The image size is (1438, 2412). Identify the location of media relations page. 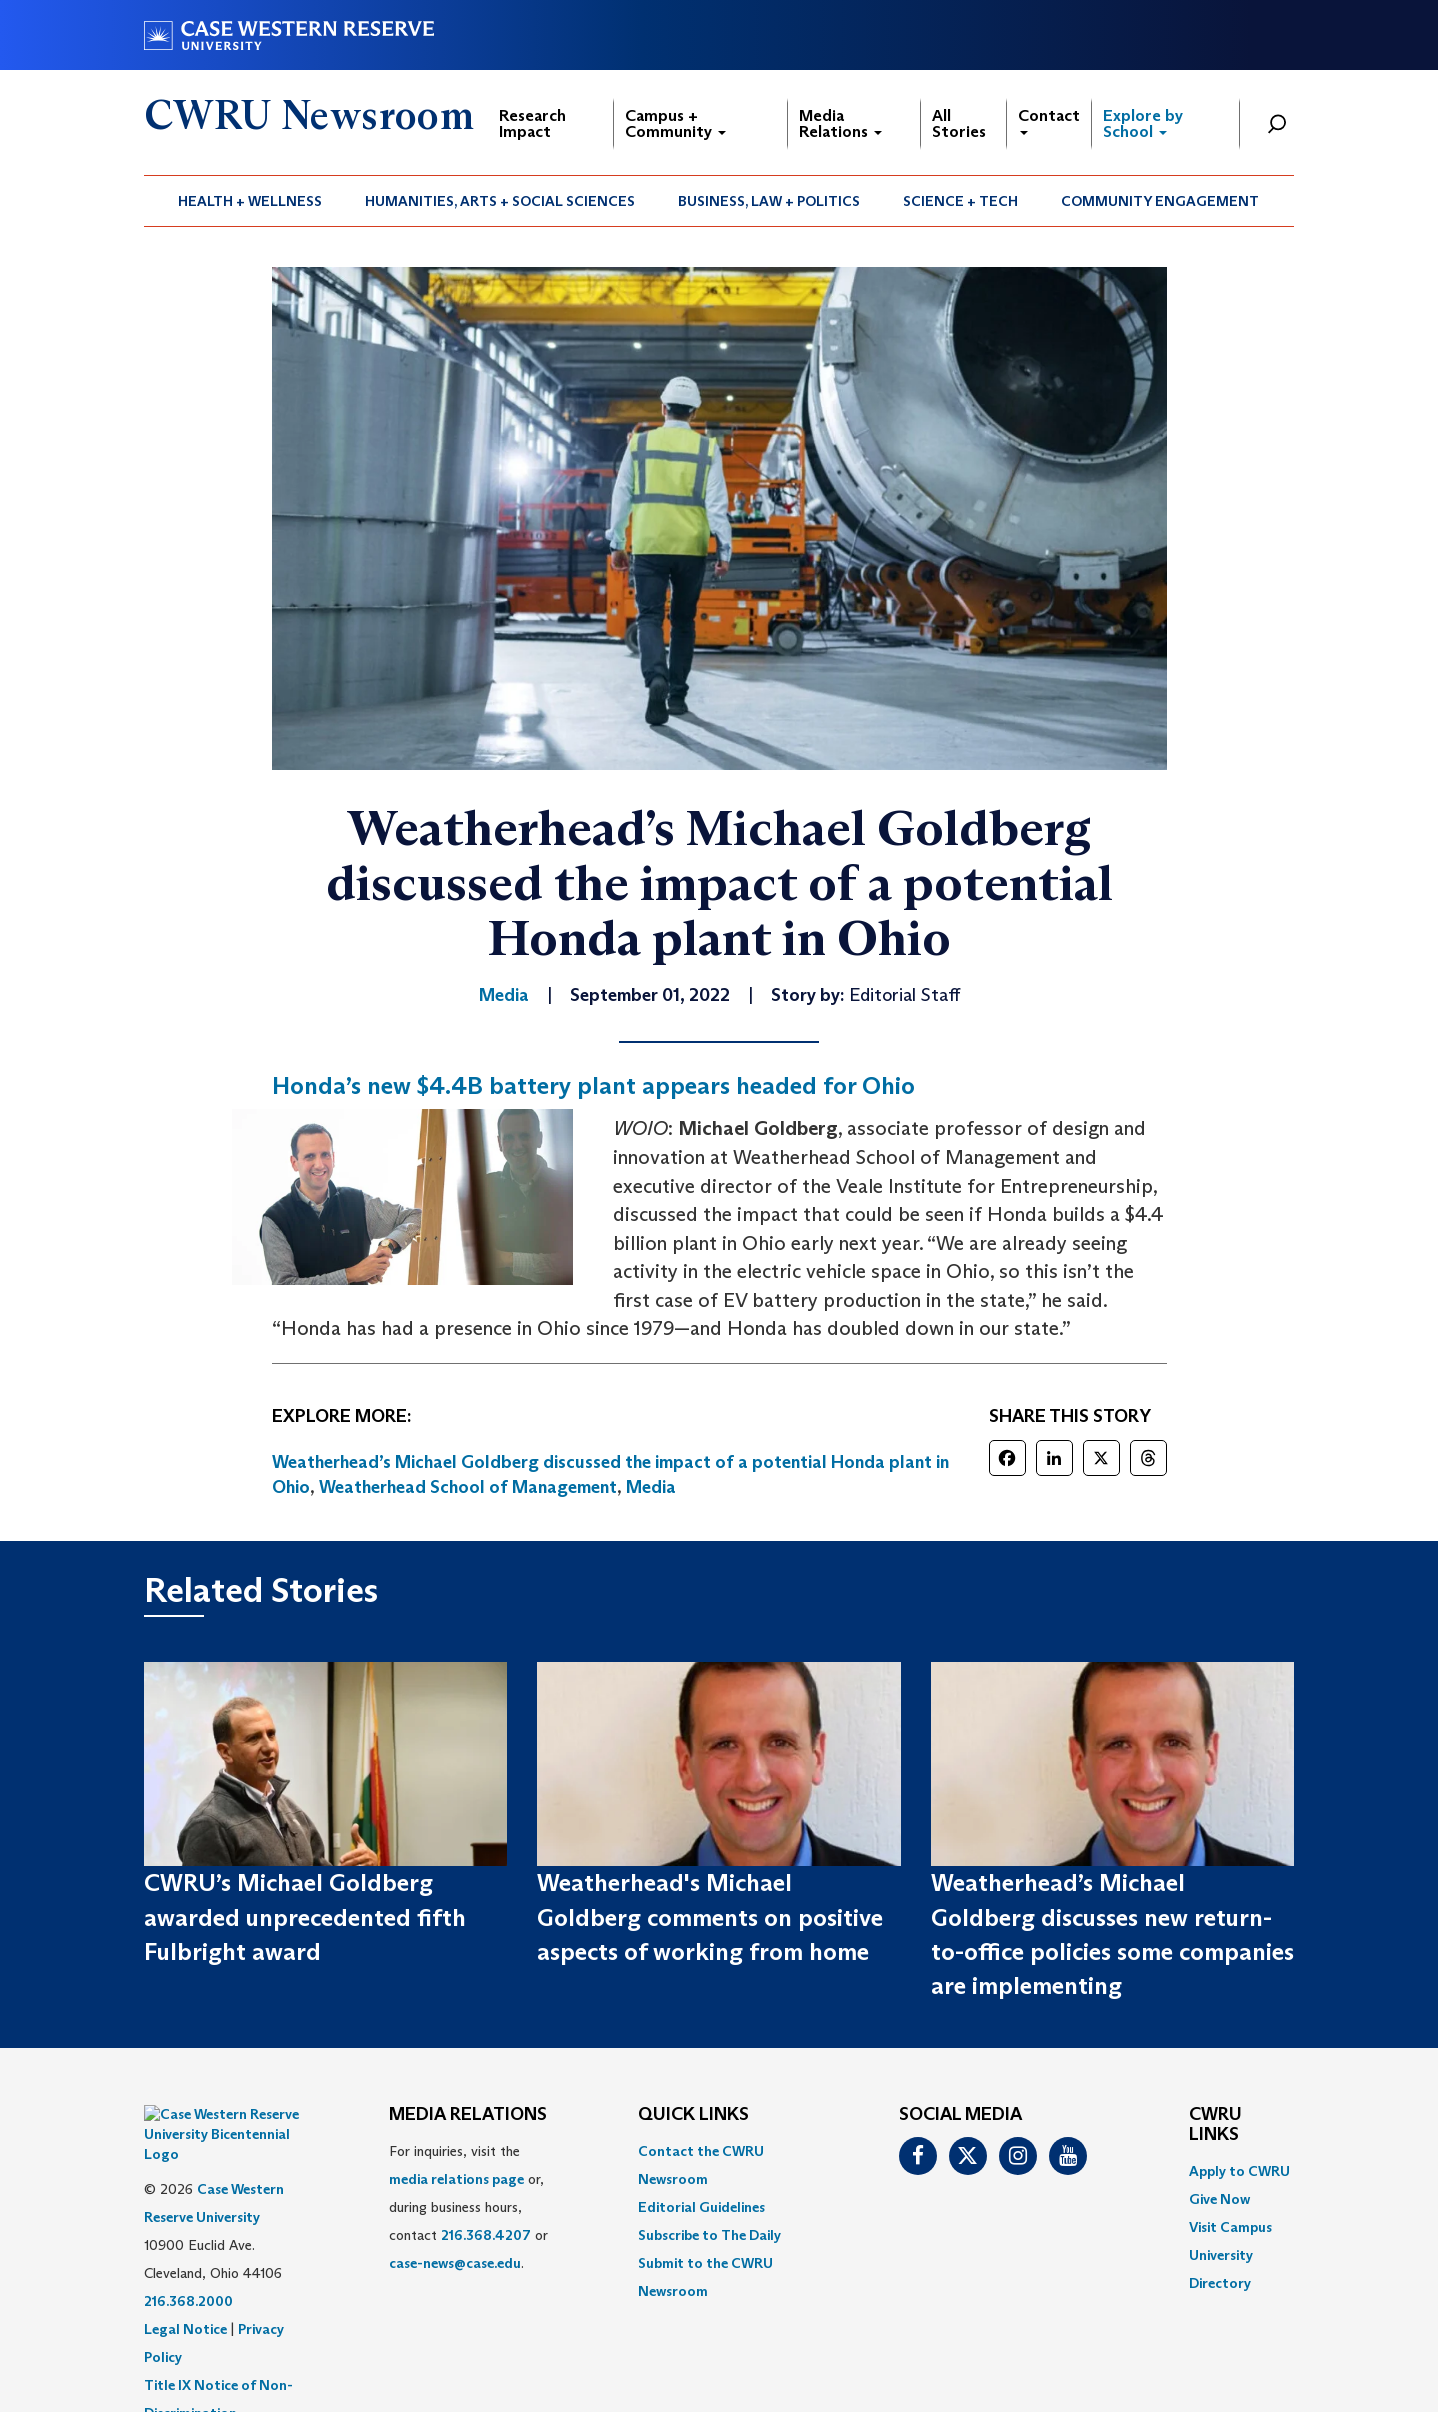
(456, 2179).